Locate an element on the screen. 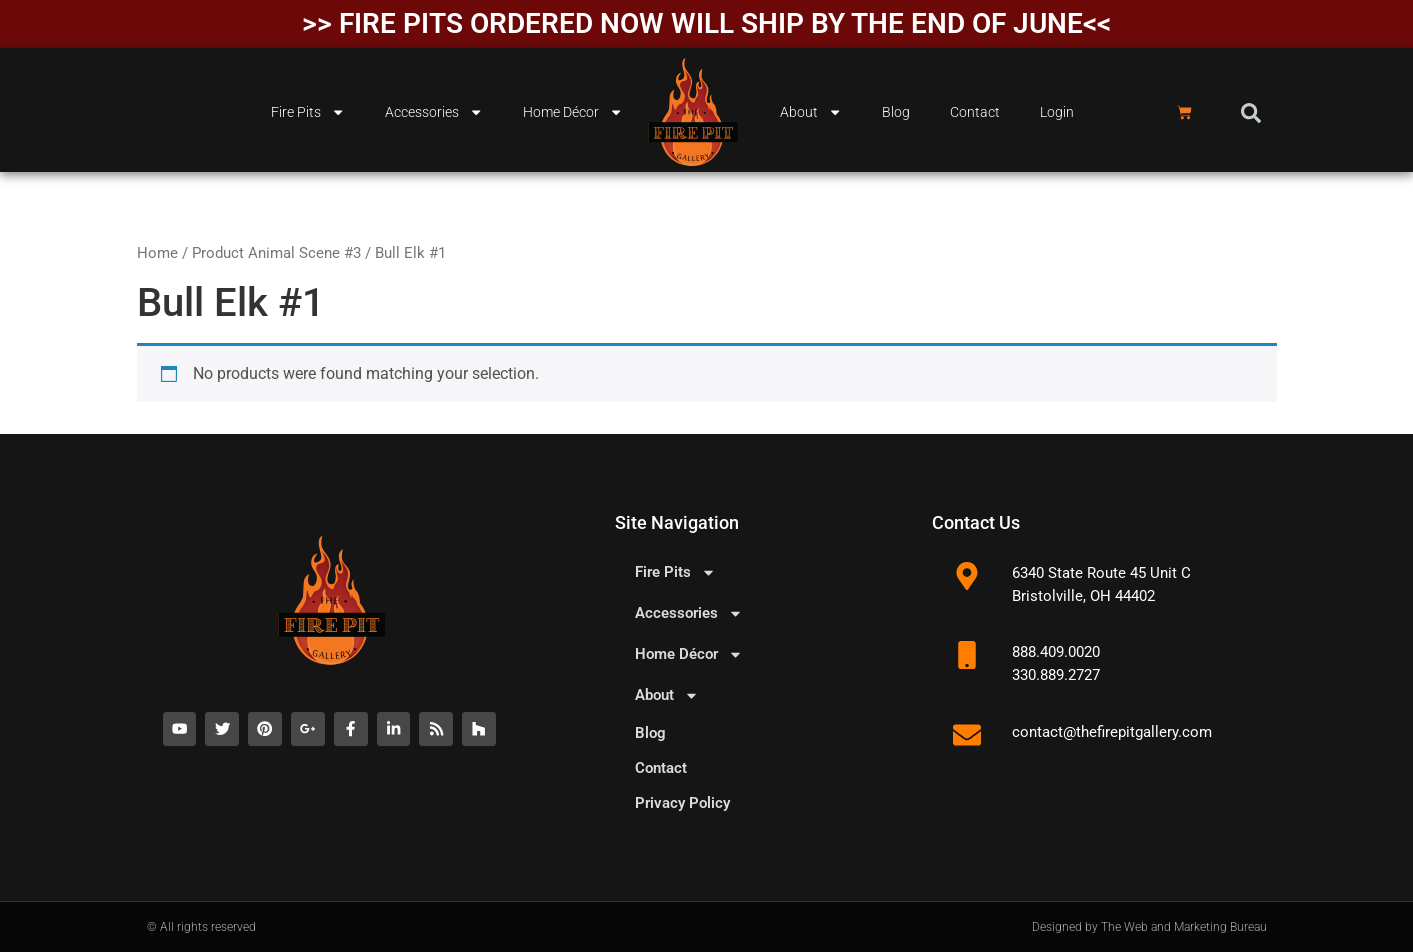  Home Décor is located at coordinates (573, 112).